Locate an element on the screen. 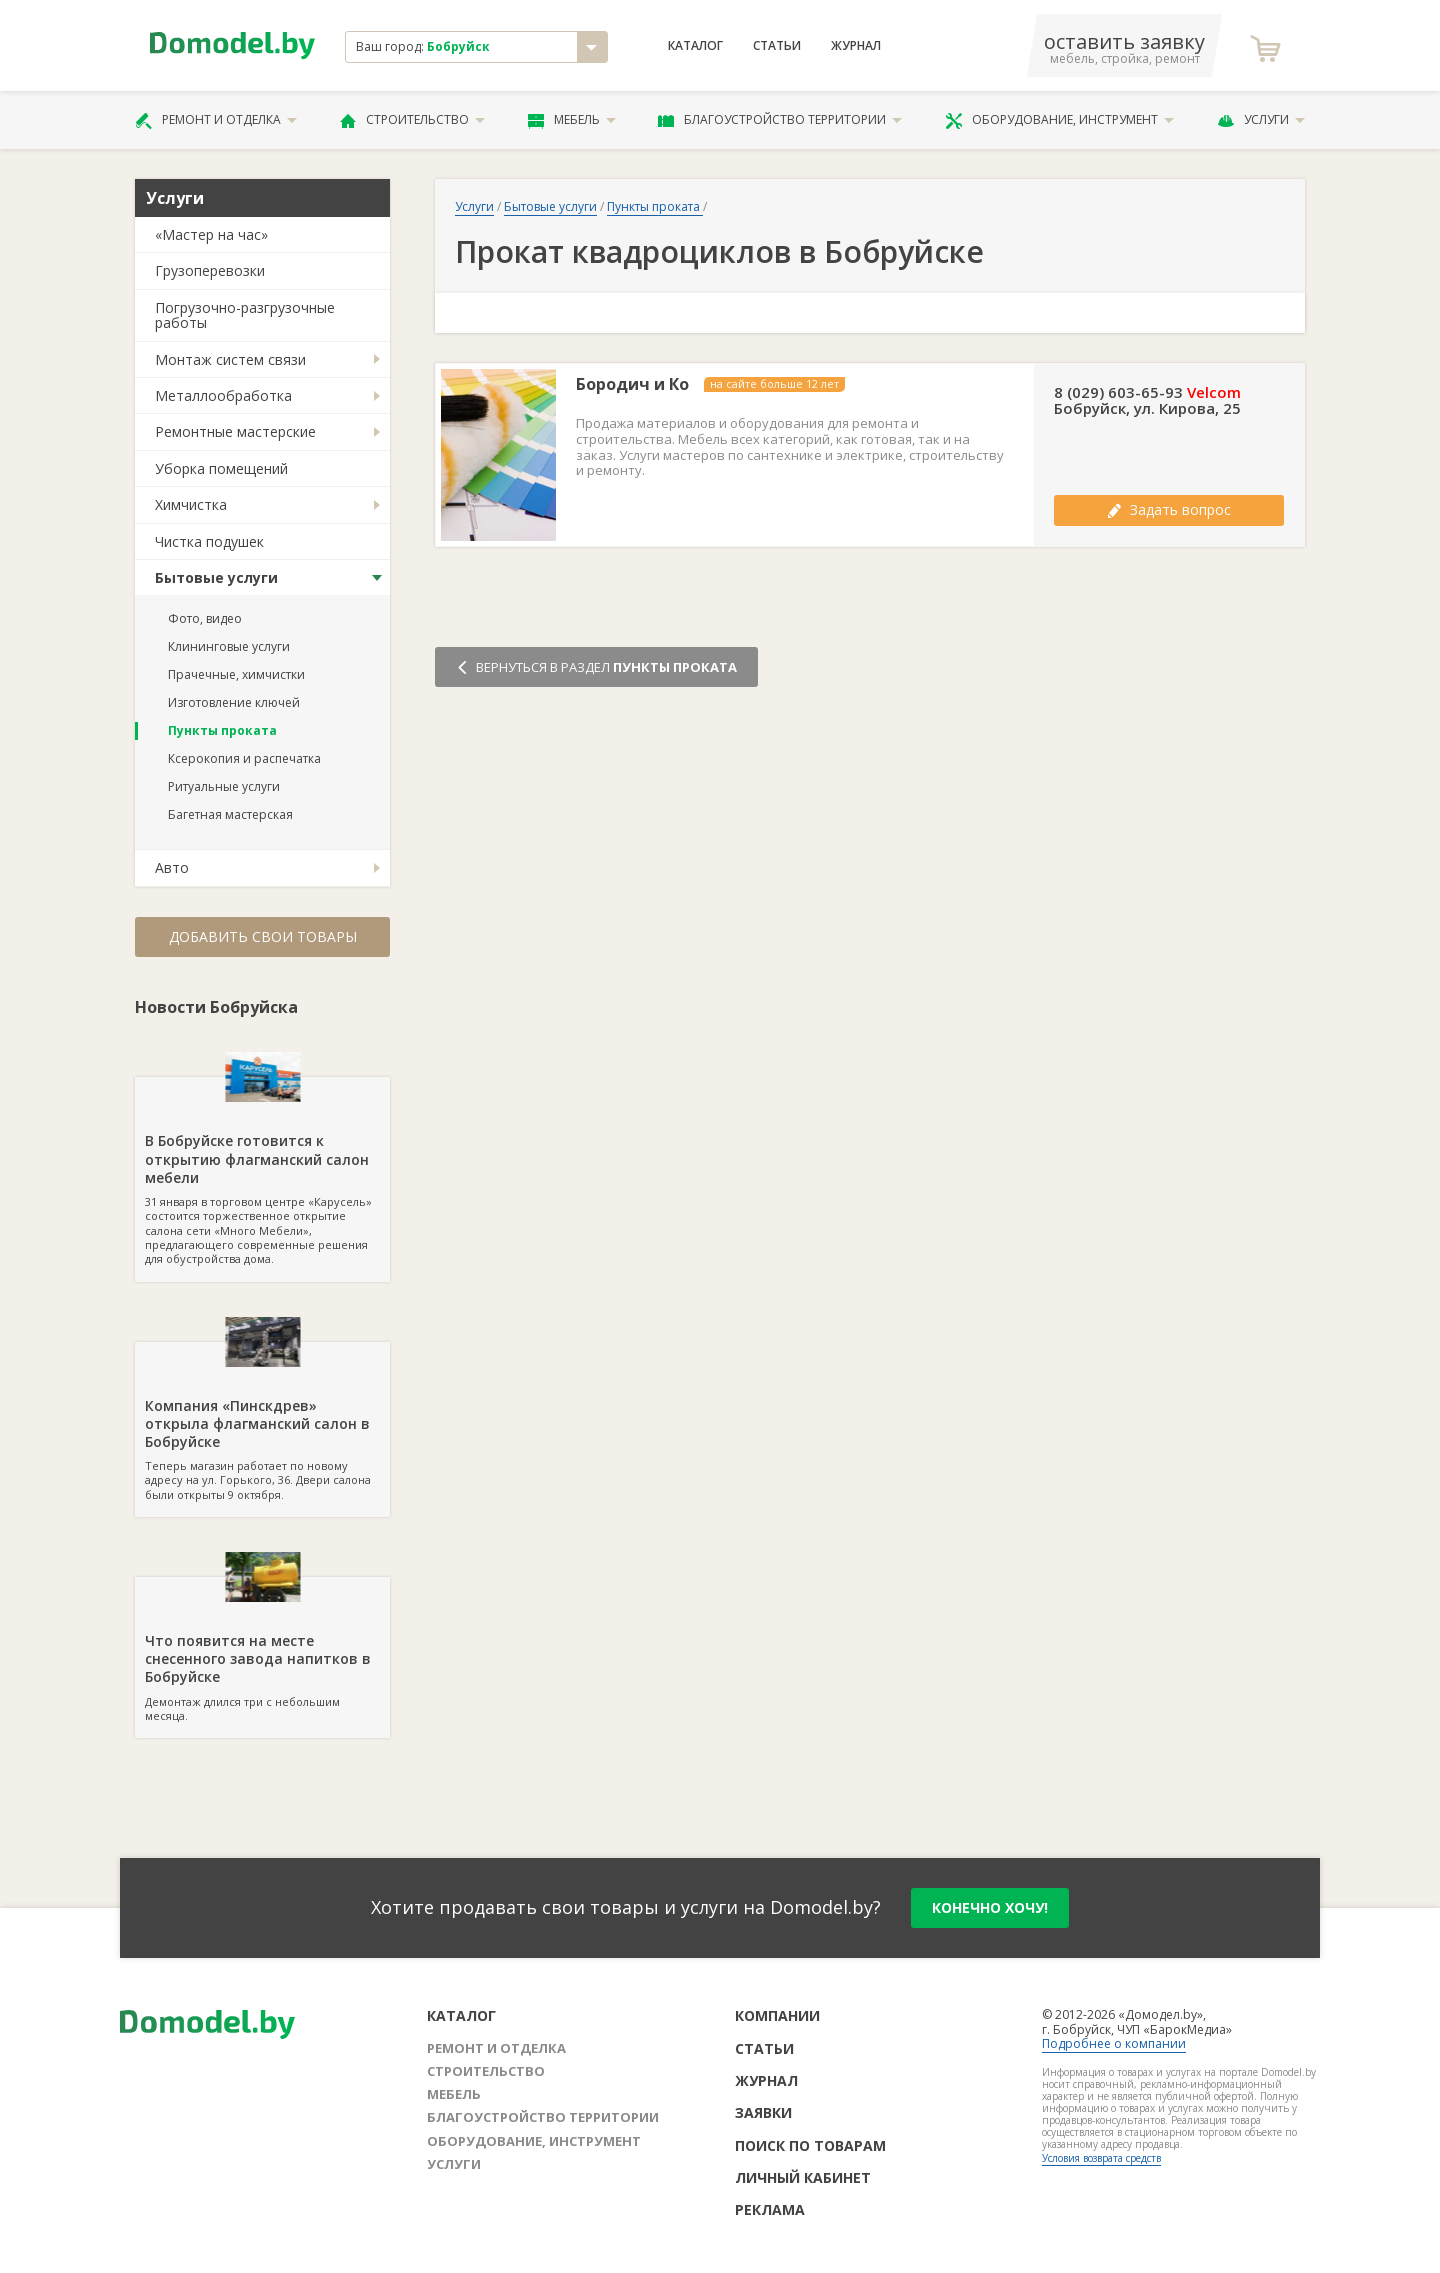 The height and width of the screenshot is (2273, 1440). Оборудование, инструмент is located at coordinates (1059, 120).